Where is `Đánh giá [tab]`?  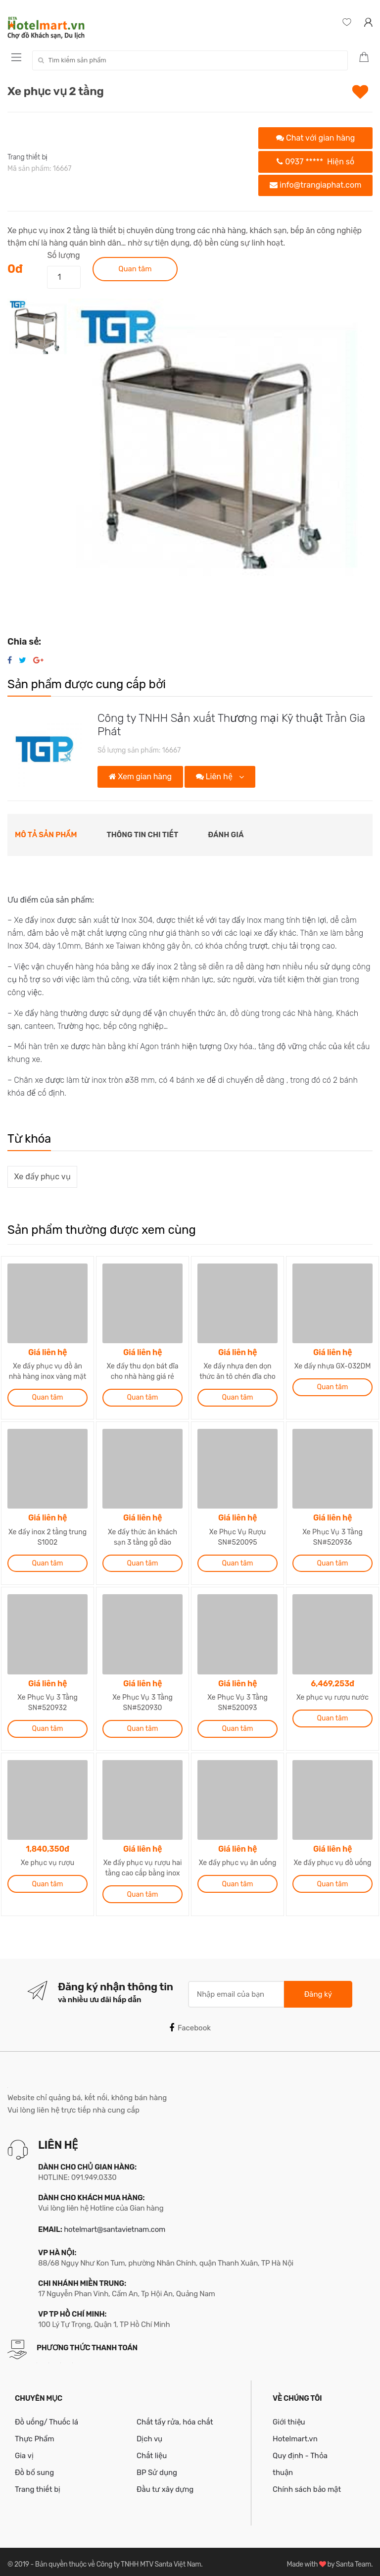
Đánh giá [tab] is located at coordinates (225, 834).